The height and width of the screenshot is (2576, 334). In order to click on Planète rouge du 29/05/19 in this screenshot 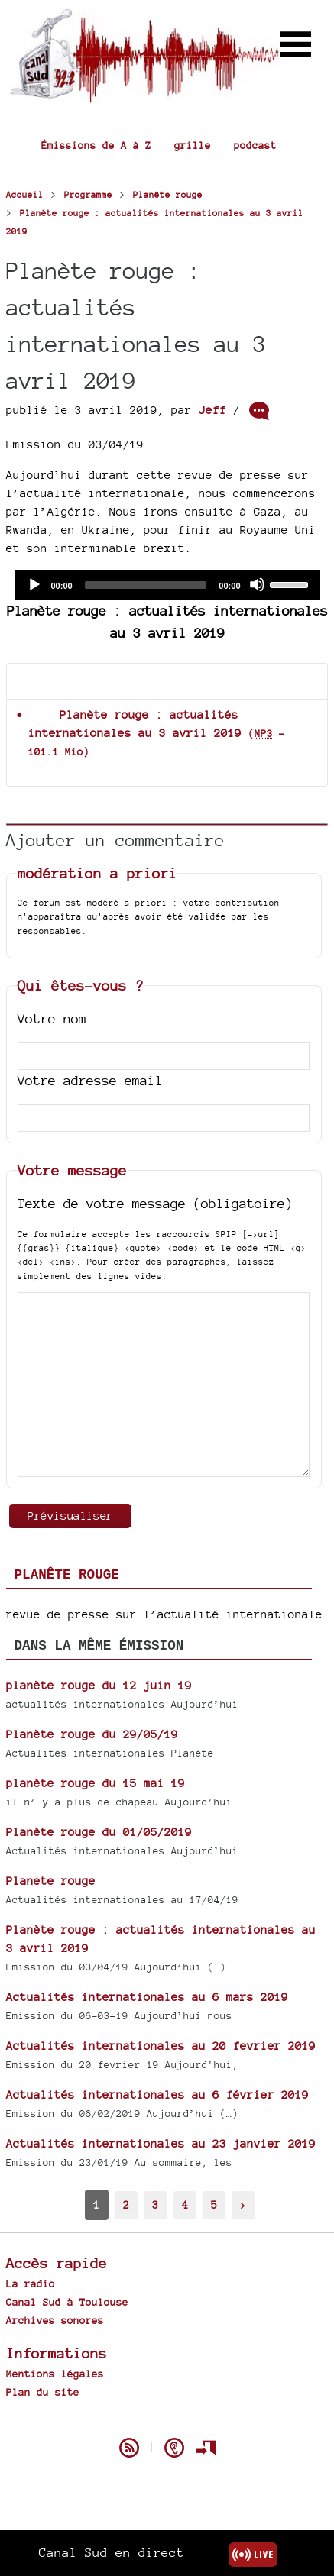, I will do `click(92, 1734)`.